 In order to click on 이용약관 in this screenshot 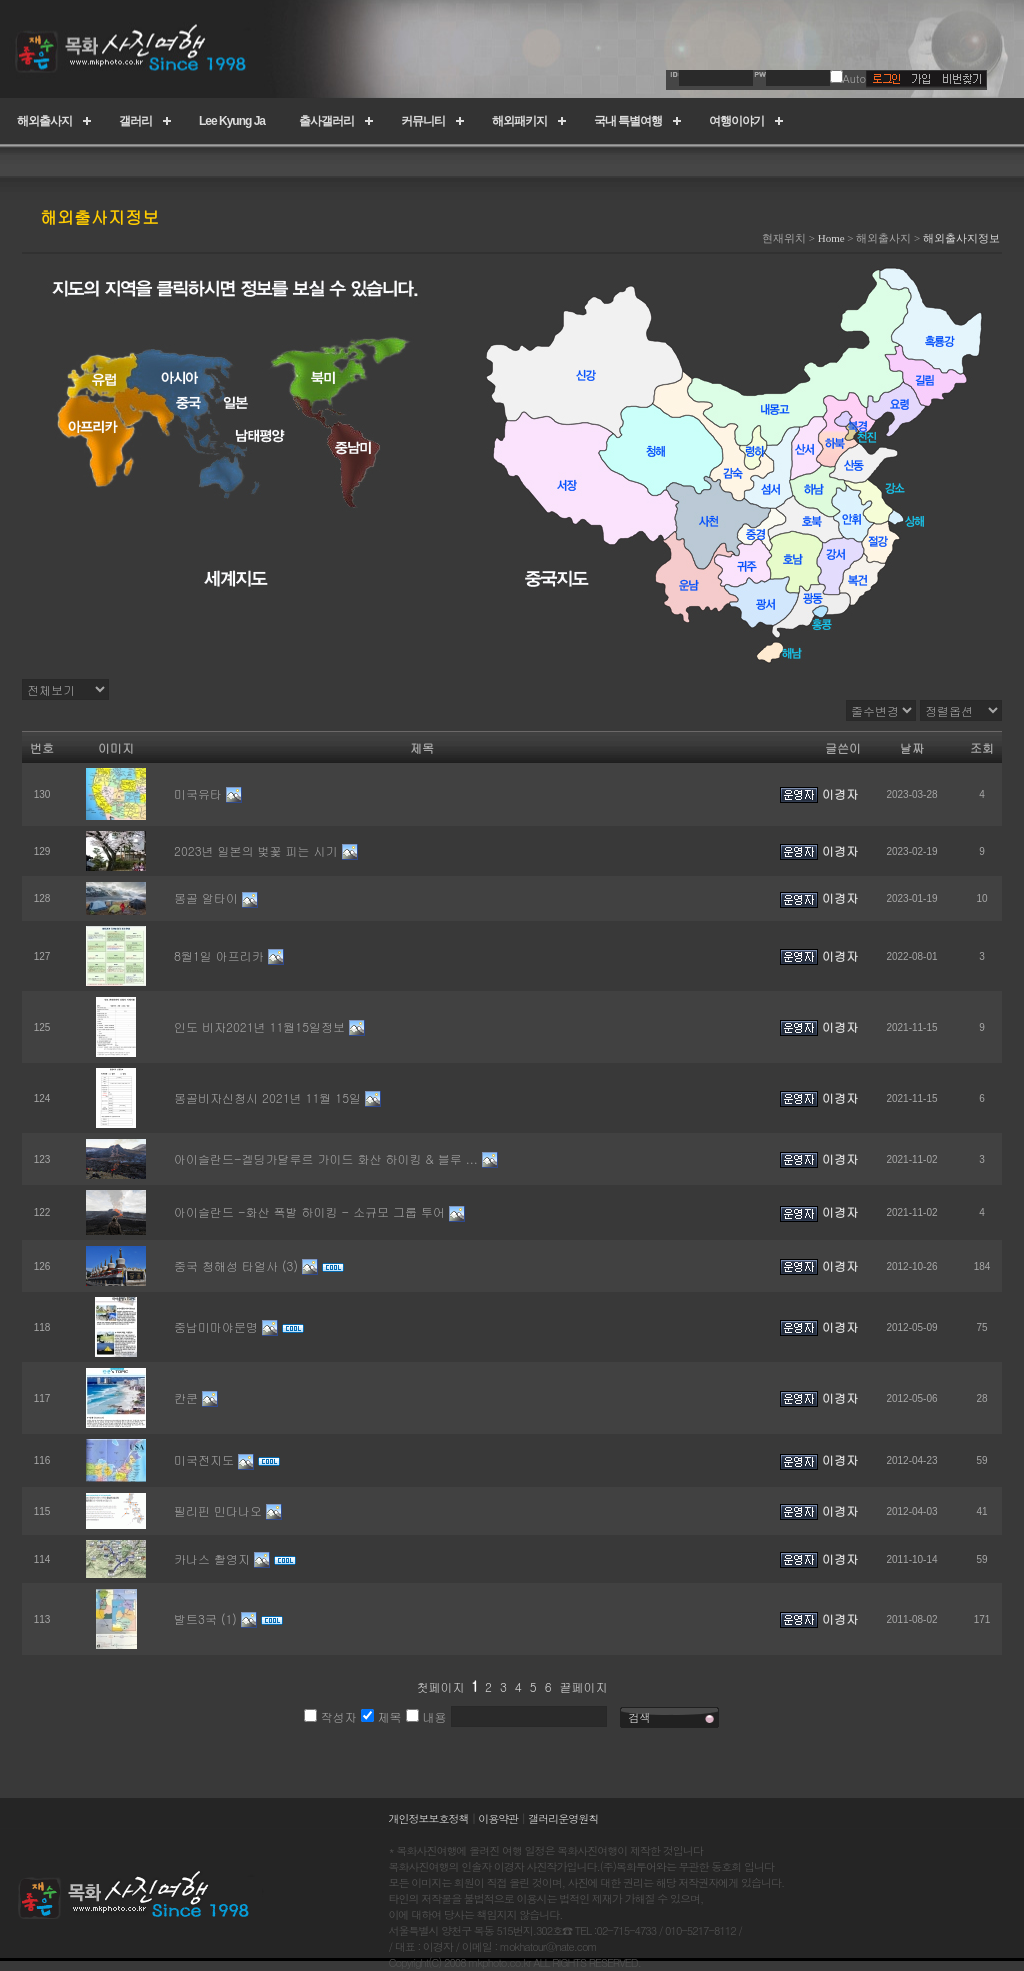, I will do `click(498, 1818)`.